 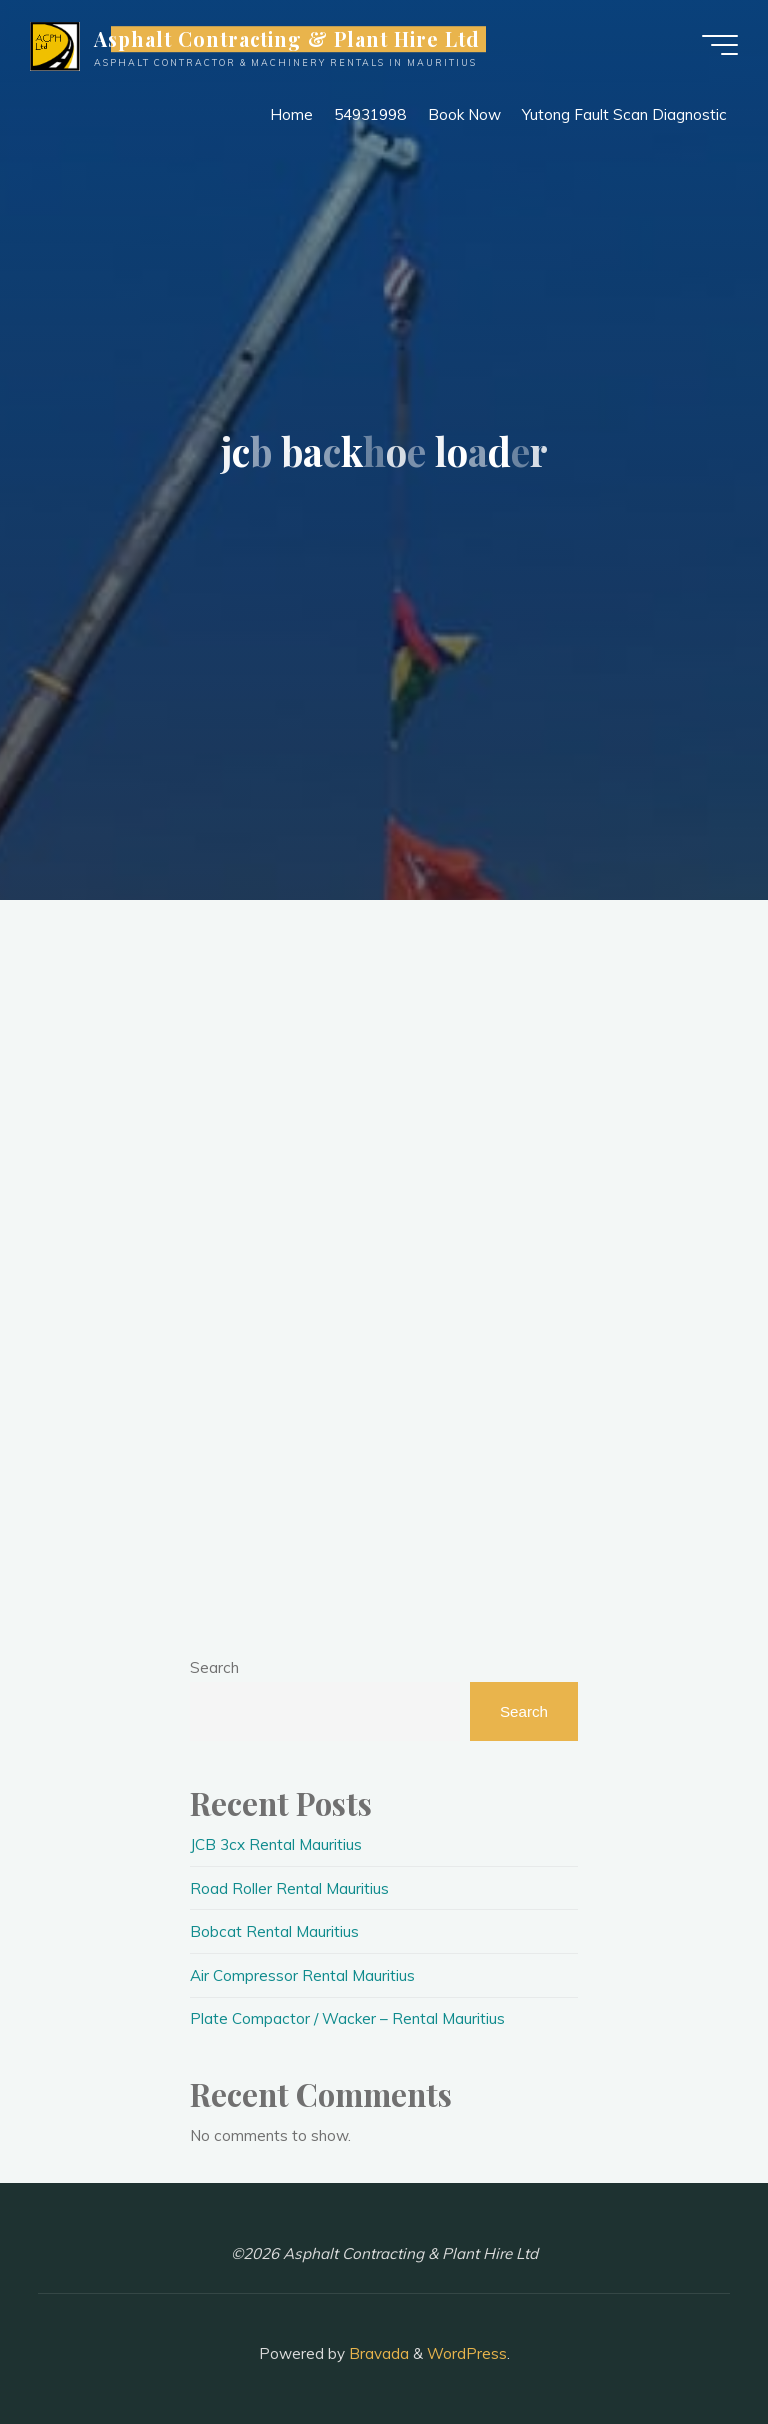 I want to click on [Main menu], so click(x=720, y=45).